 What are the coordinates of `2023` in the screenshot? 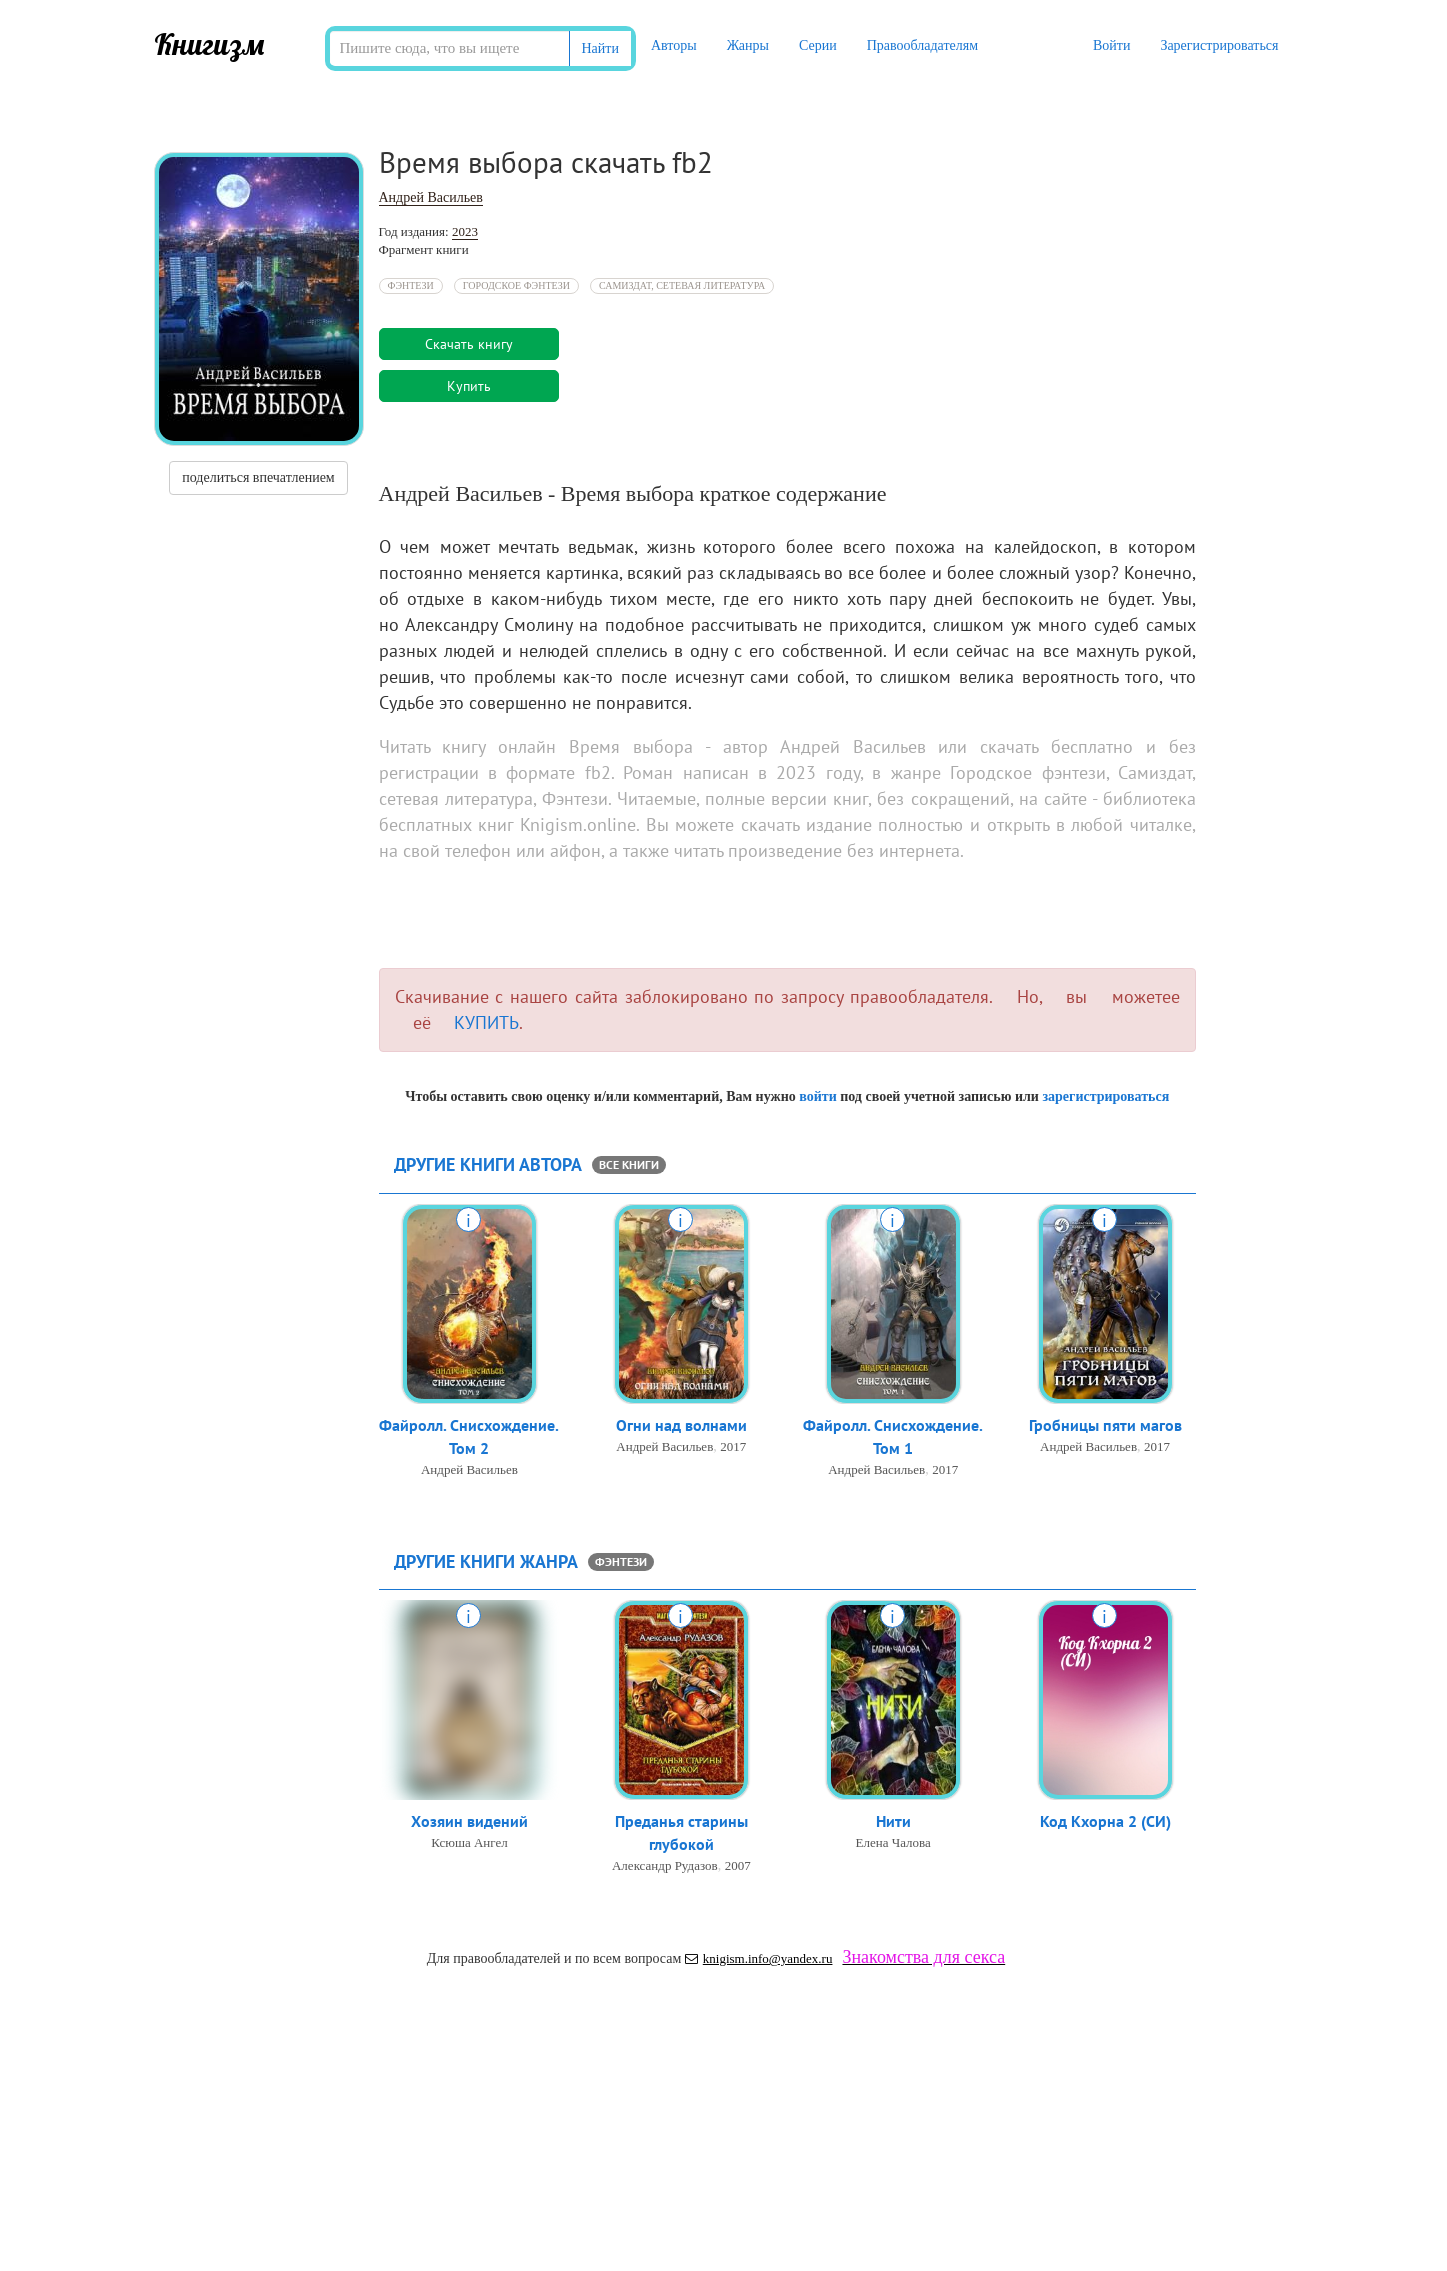 It's located at (465, 231).